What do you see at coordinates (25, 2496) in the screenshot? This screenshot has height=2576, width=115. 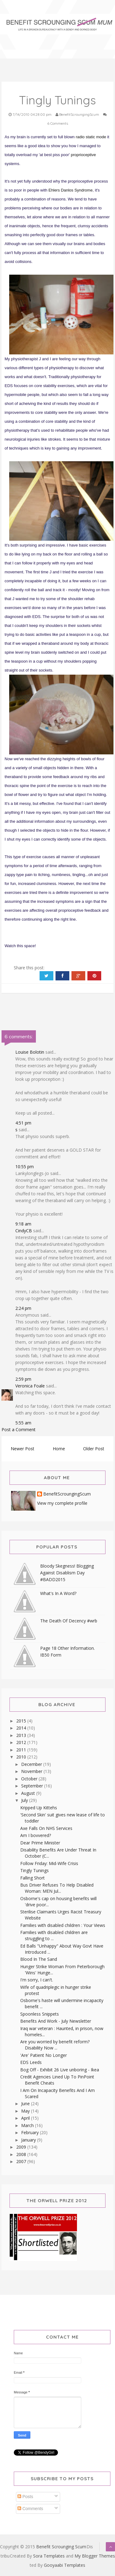 I see `Posts` at bounding box center [25, 2496].